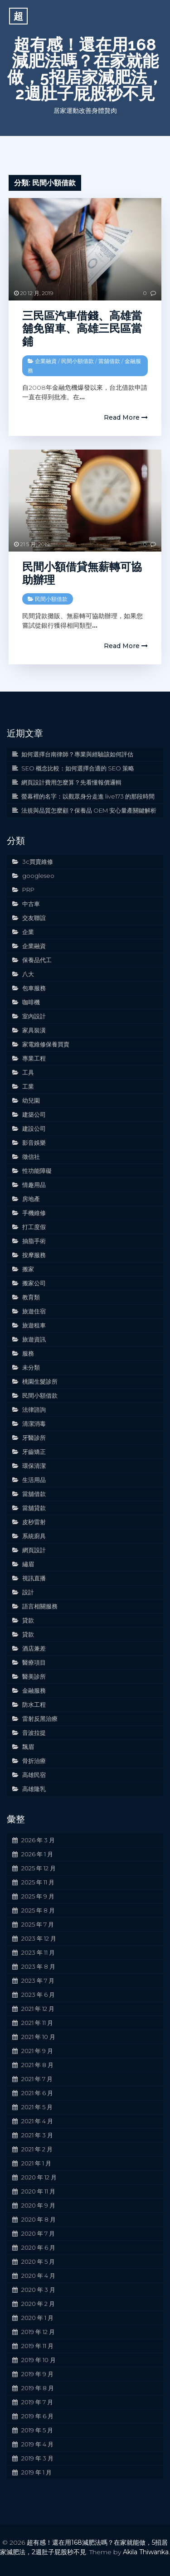 The width and height of the screenshot is (170, 2576). I want to click on PRP, so click(28, 889).